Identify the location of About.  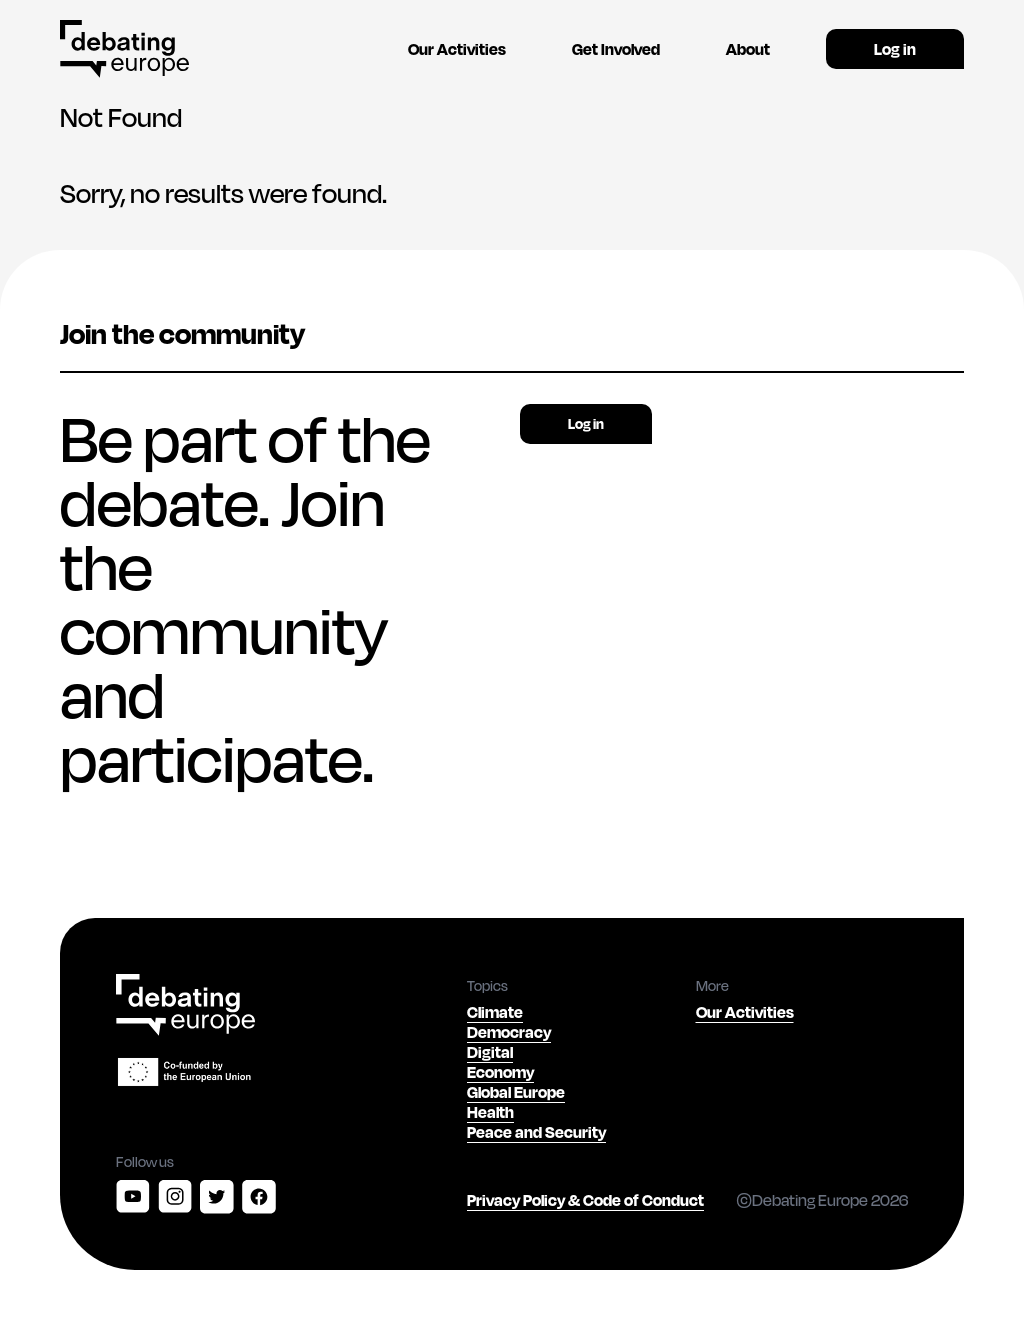
(748, 48).